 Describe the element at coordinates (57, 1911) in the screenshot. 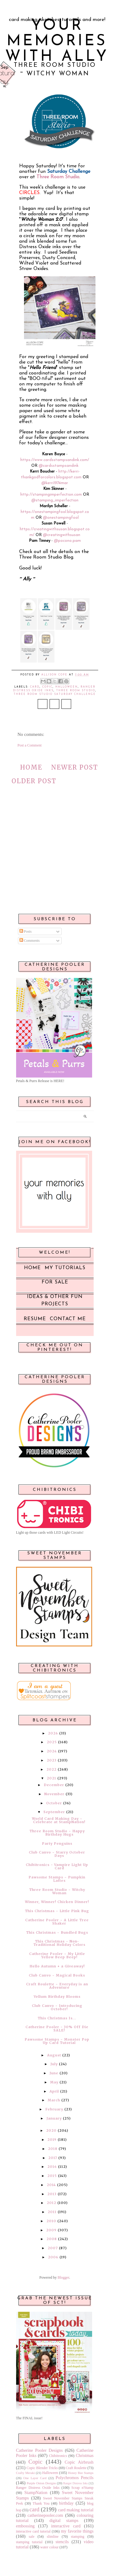

I see `This Christmas ~ Little Pink Bug` at that location.